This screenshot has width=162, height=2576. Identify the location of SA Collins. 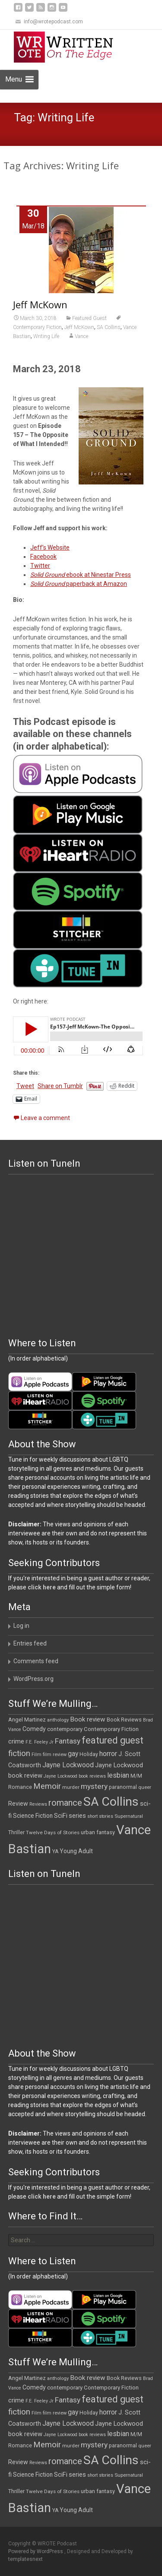
(109, 327).